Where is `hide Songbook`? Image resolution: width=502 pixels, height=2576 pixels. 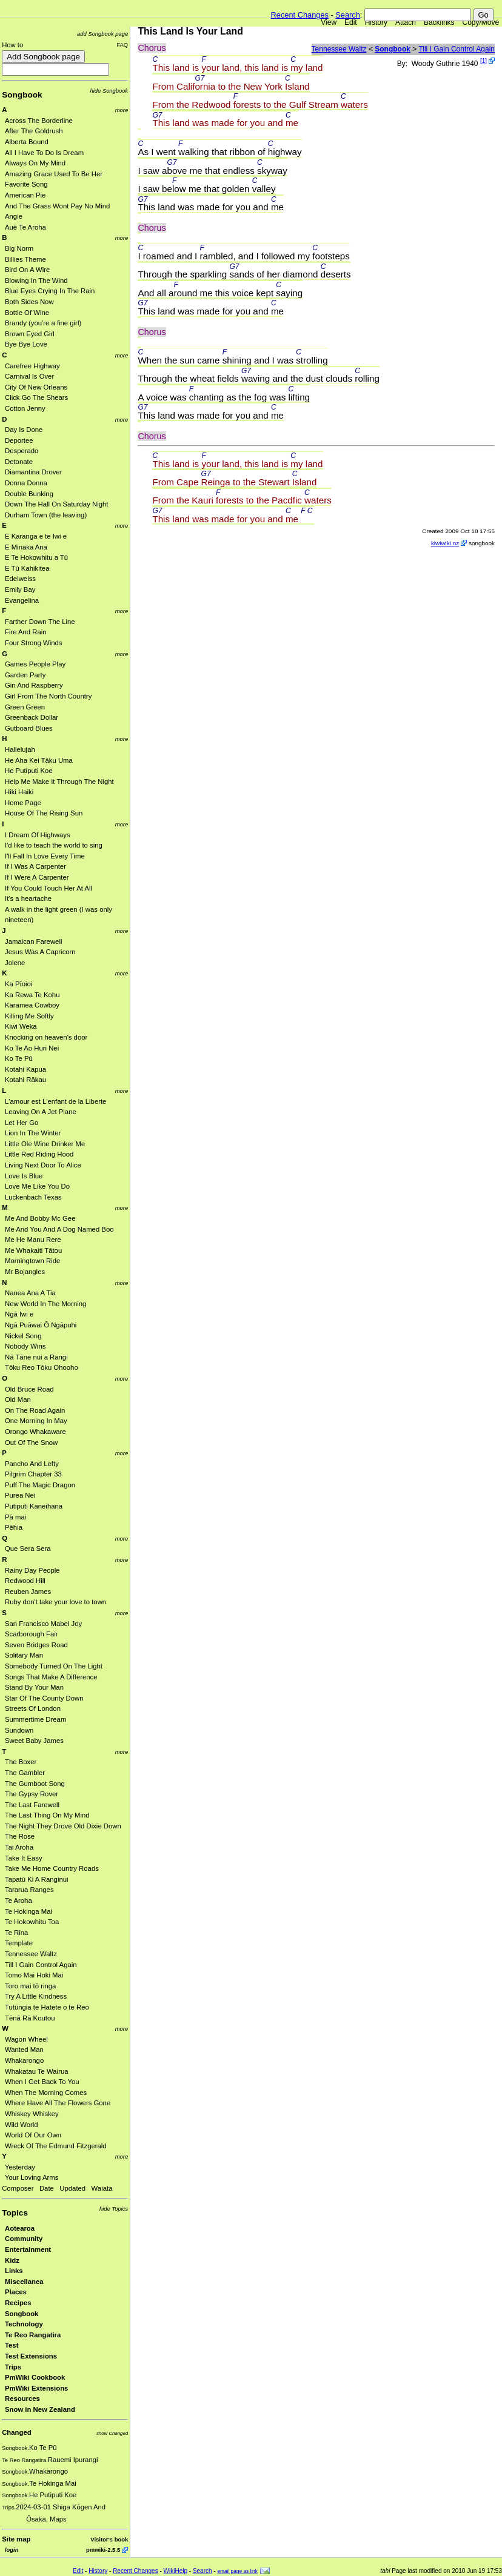 hide Songbook is located at coordinates (109, 90).